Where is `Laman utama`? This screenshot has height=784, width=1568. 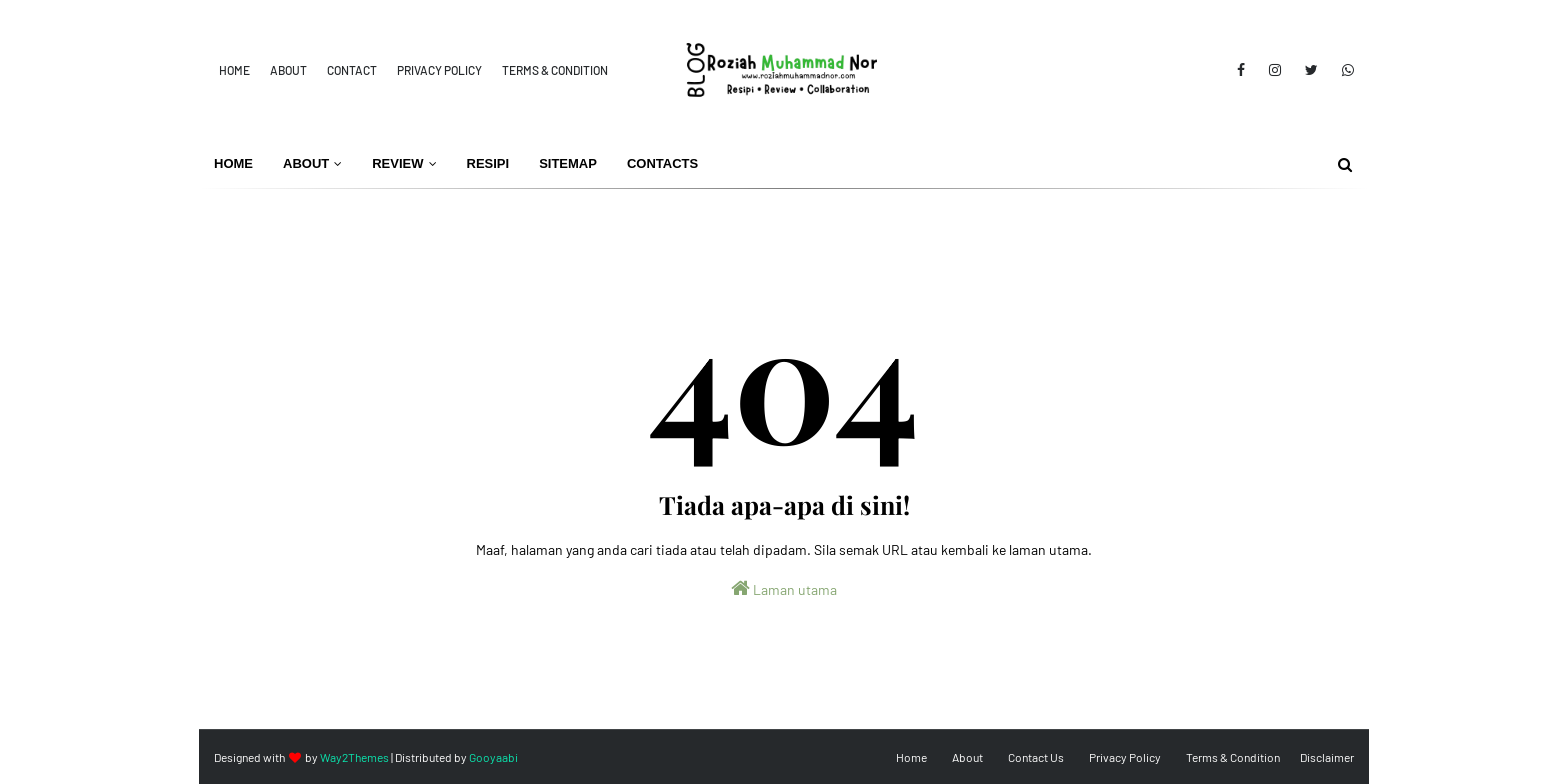 Laman utama is located at coordinates (784, 588).